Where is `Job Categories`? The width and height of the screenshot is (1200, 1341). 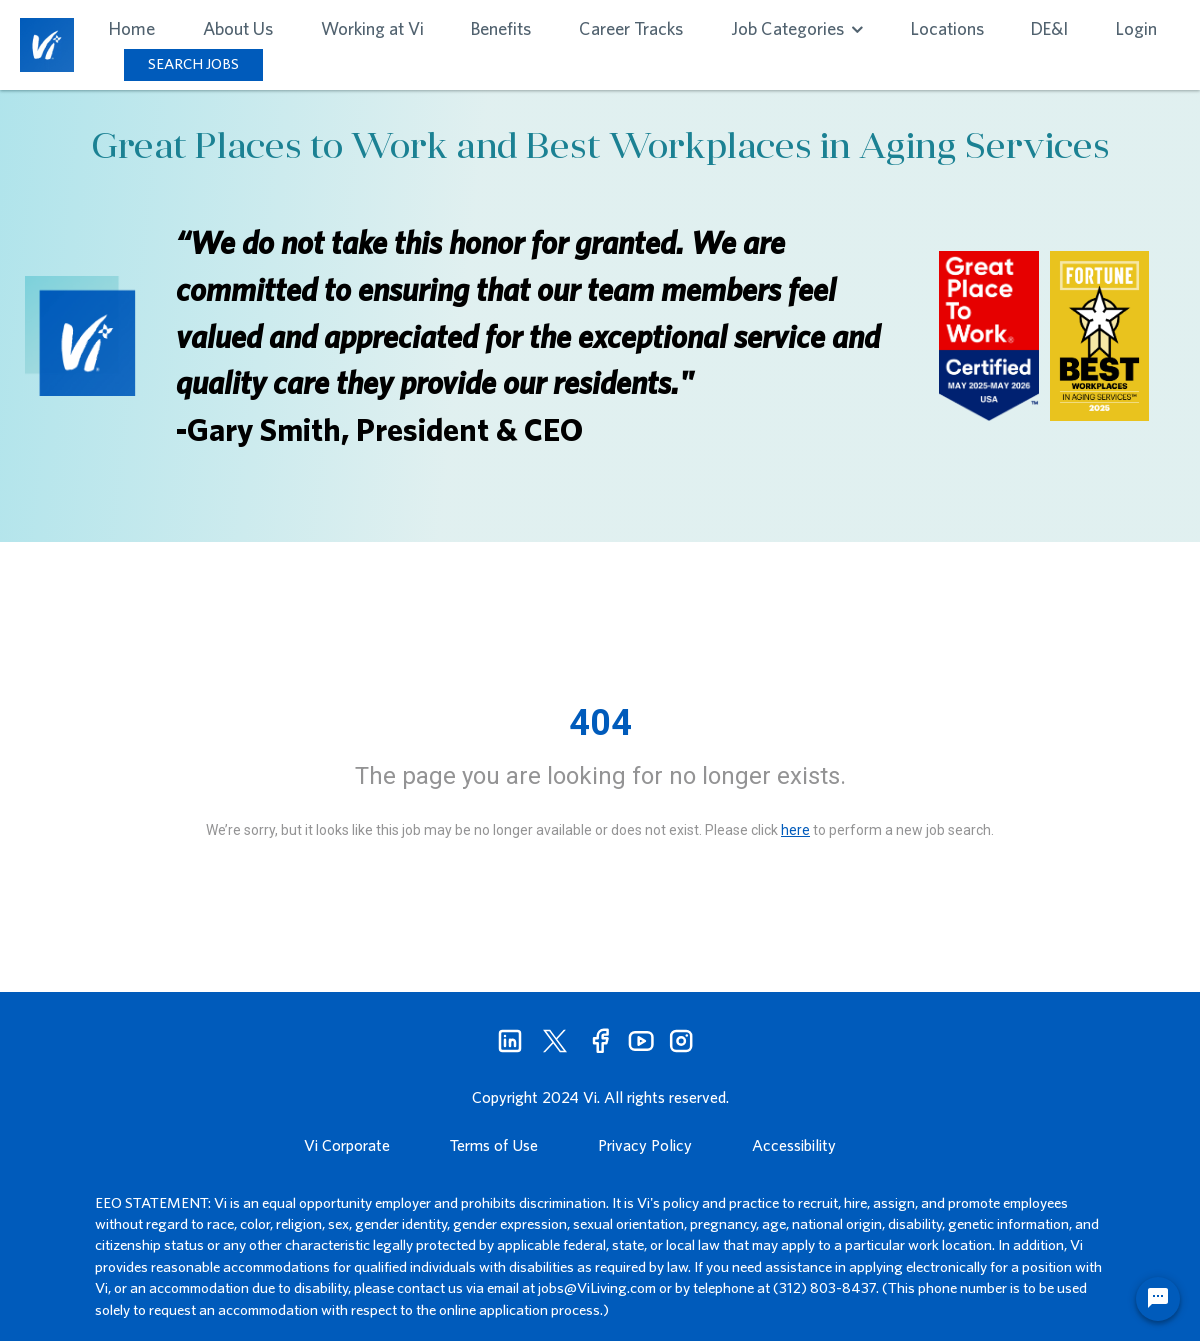 Job Categories is located at coordinates (797, 28).